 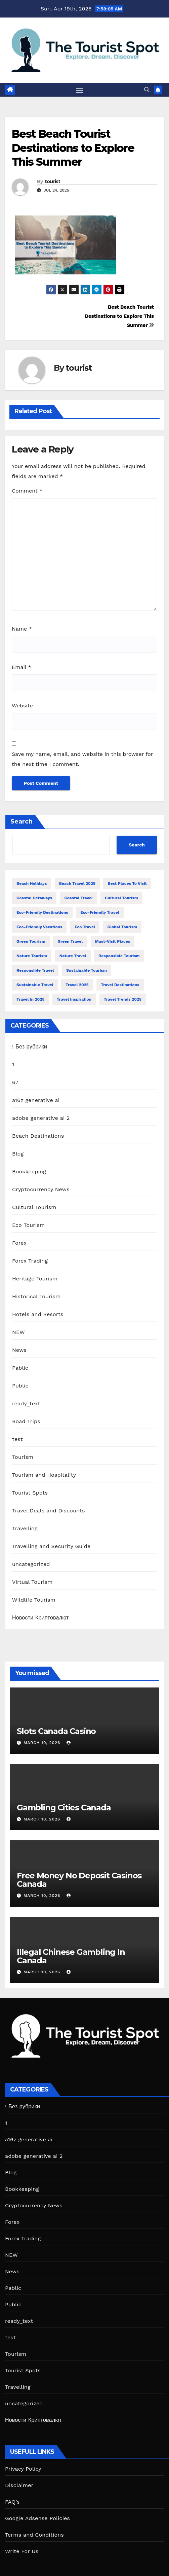 What do you see at coordinates (64, 1807) in the screenshot?
I see `Gambling Cities Canada` at bounding box center [64, 1807].